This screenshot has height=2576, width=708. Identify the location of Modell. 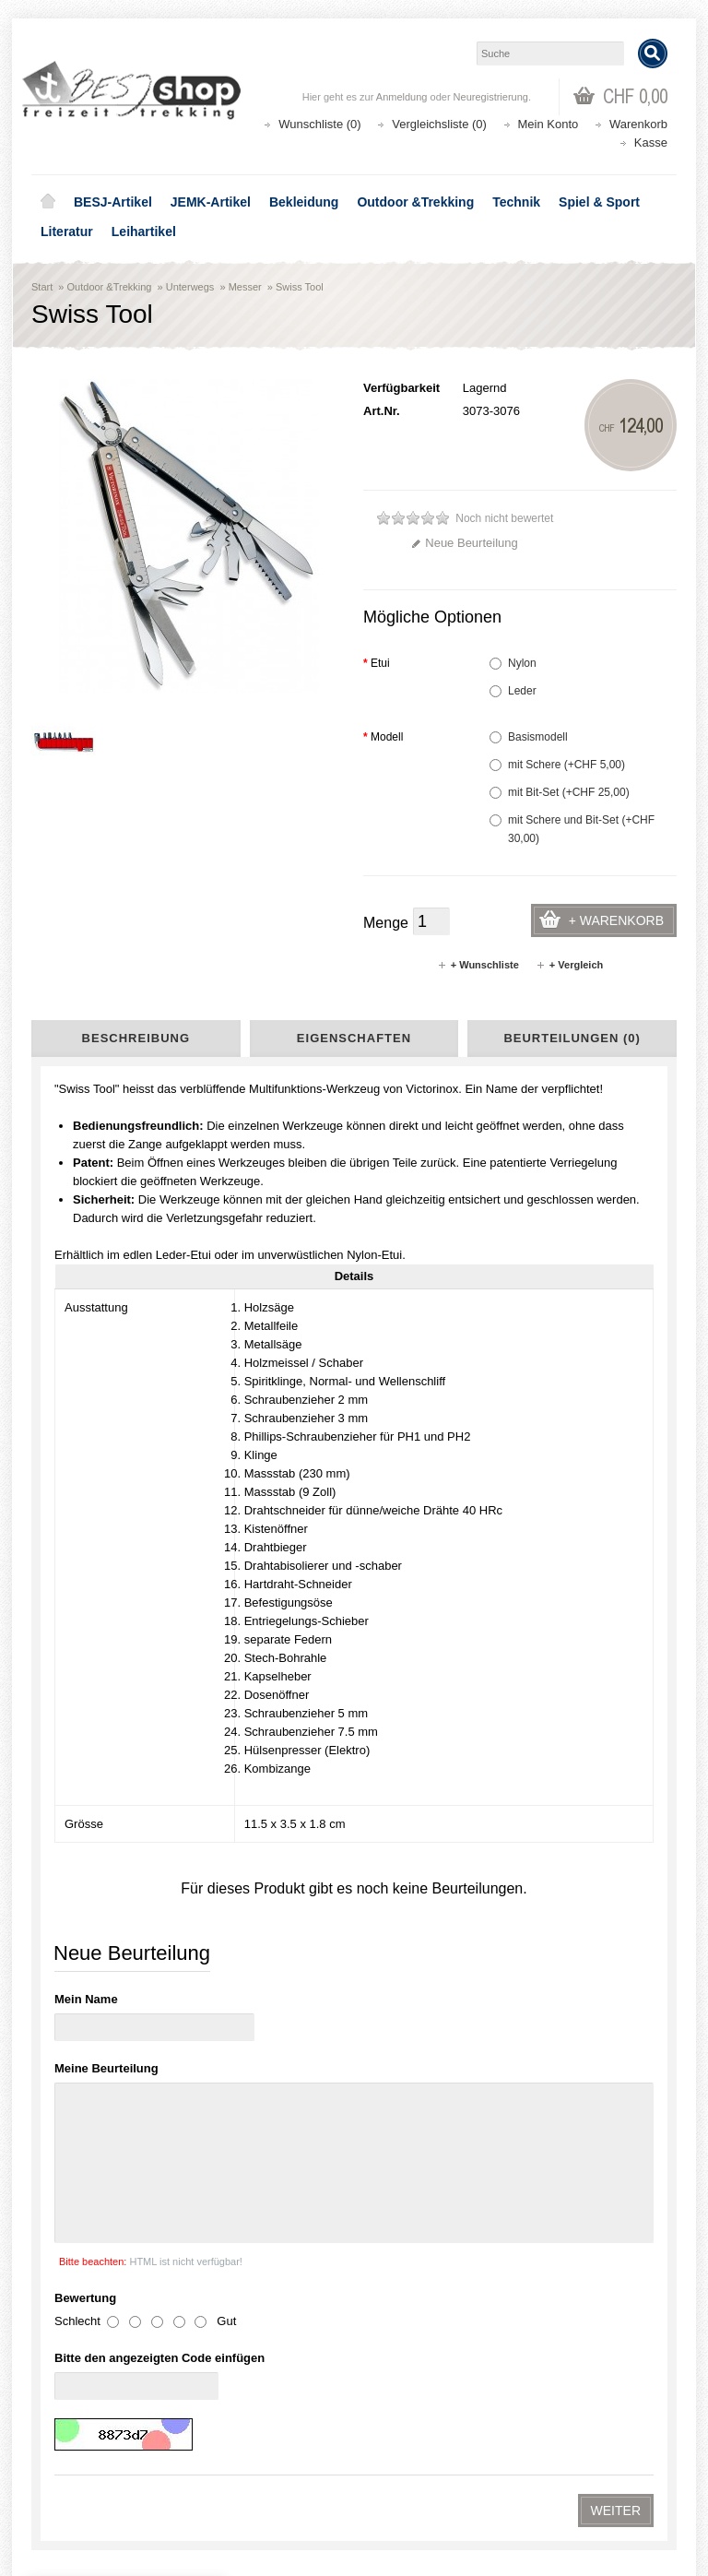
(383, 736).